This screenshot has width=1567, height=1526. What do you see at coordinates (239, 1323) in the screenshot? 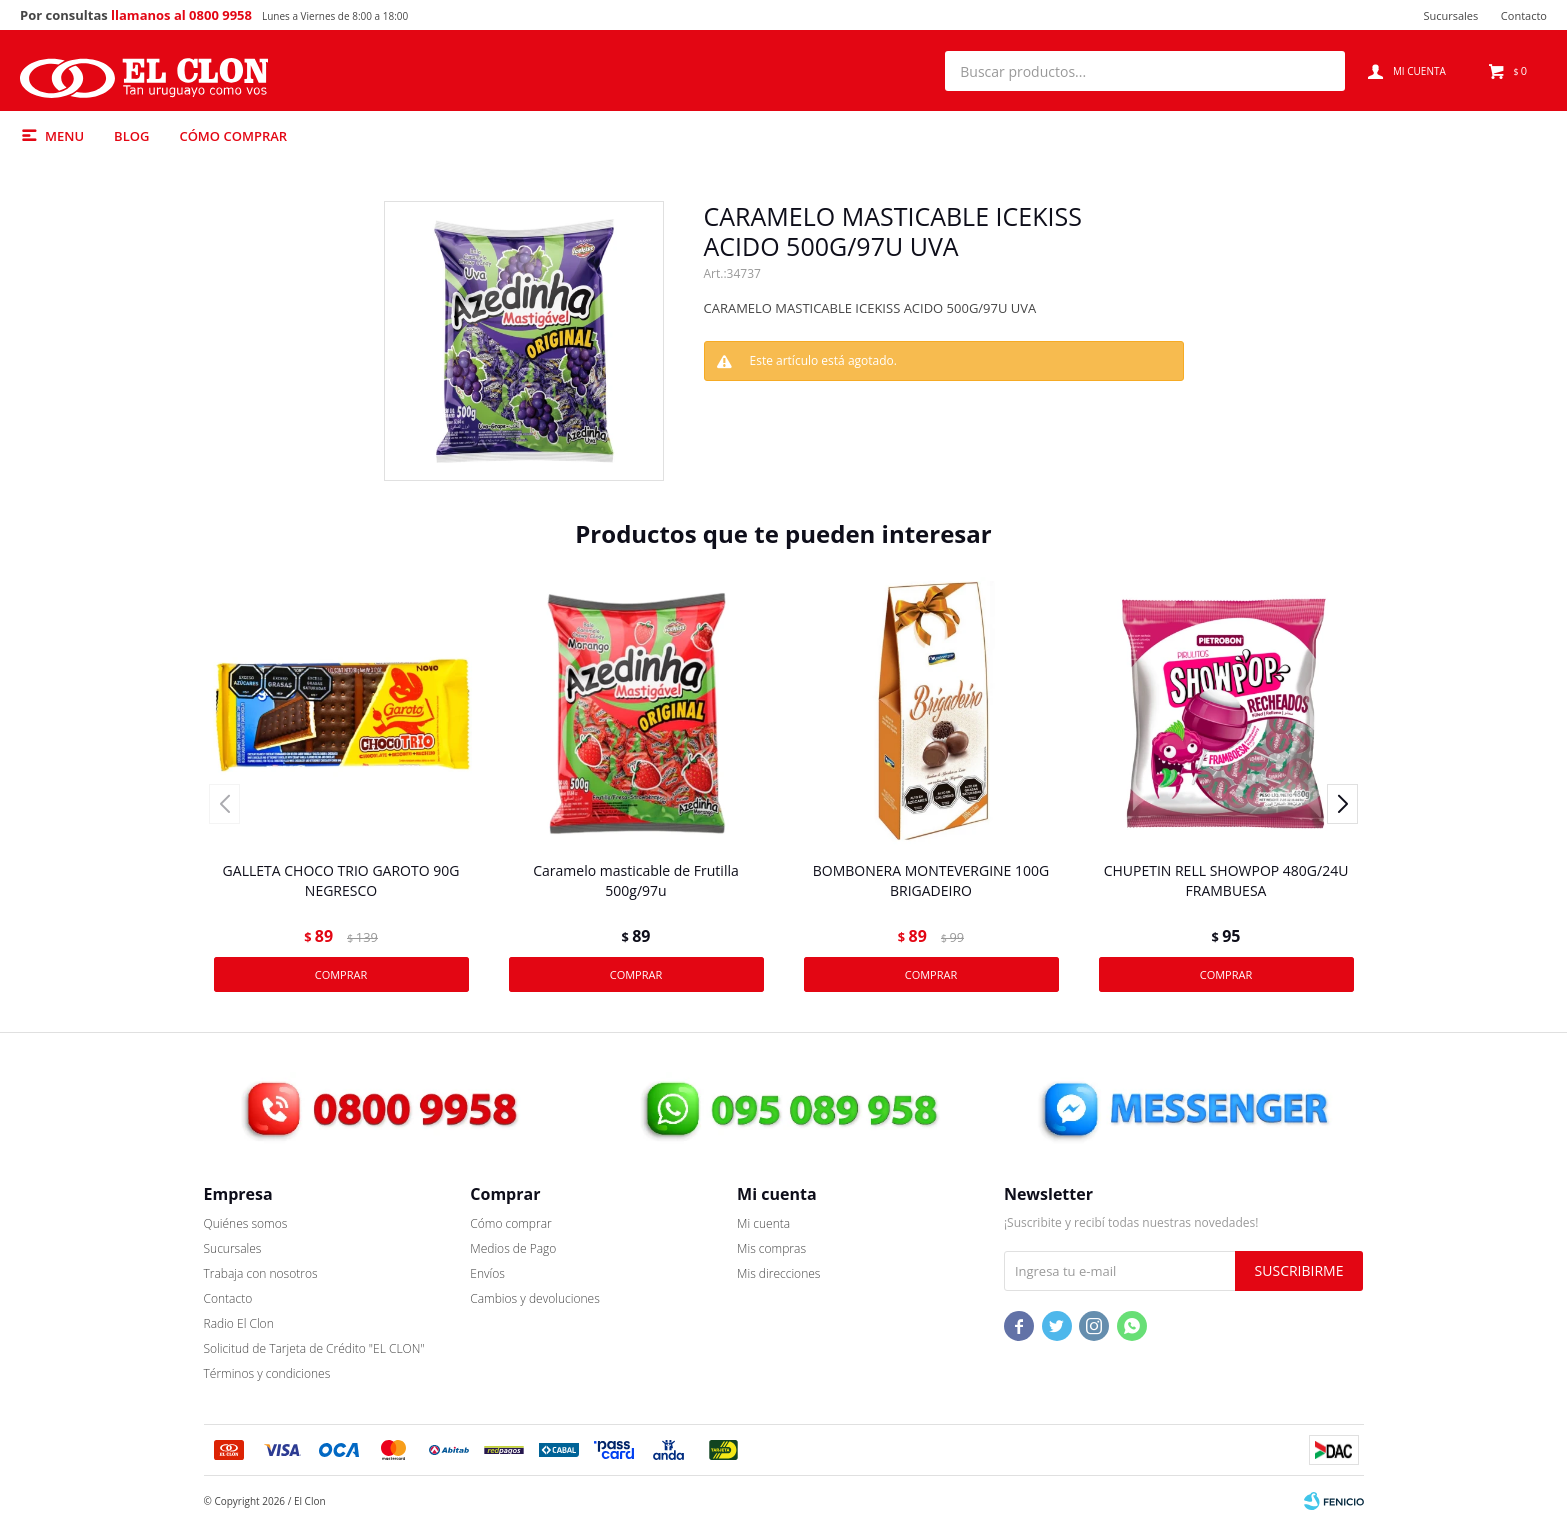
I see `Radio El Clon` at bounding box center [239, 1323].